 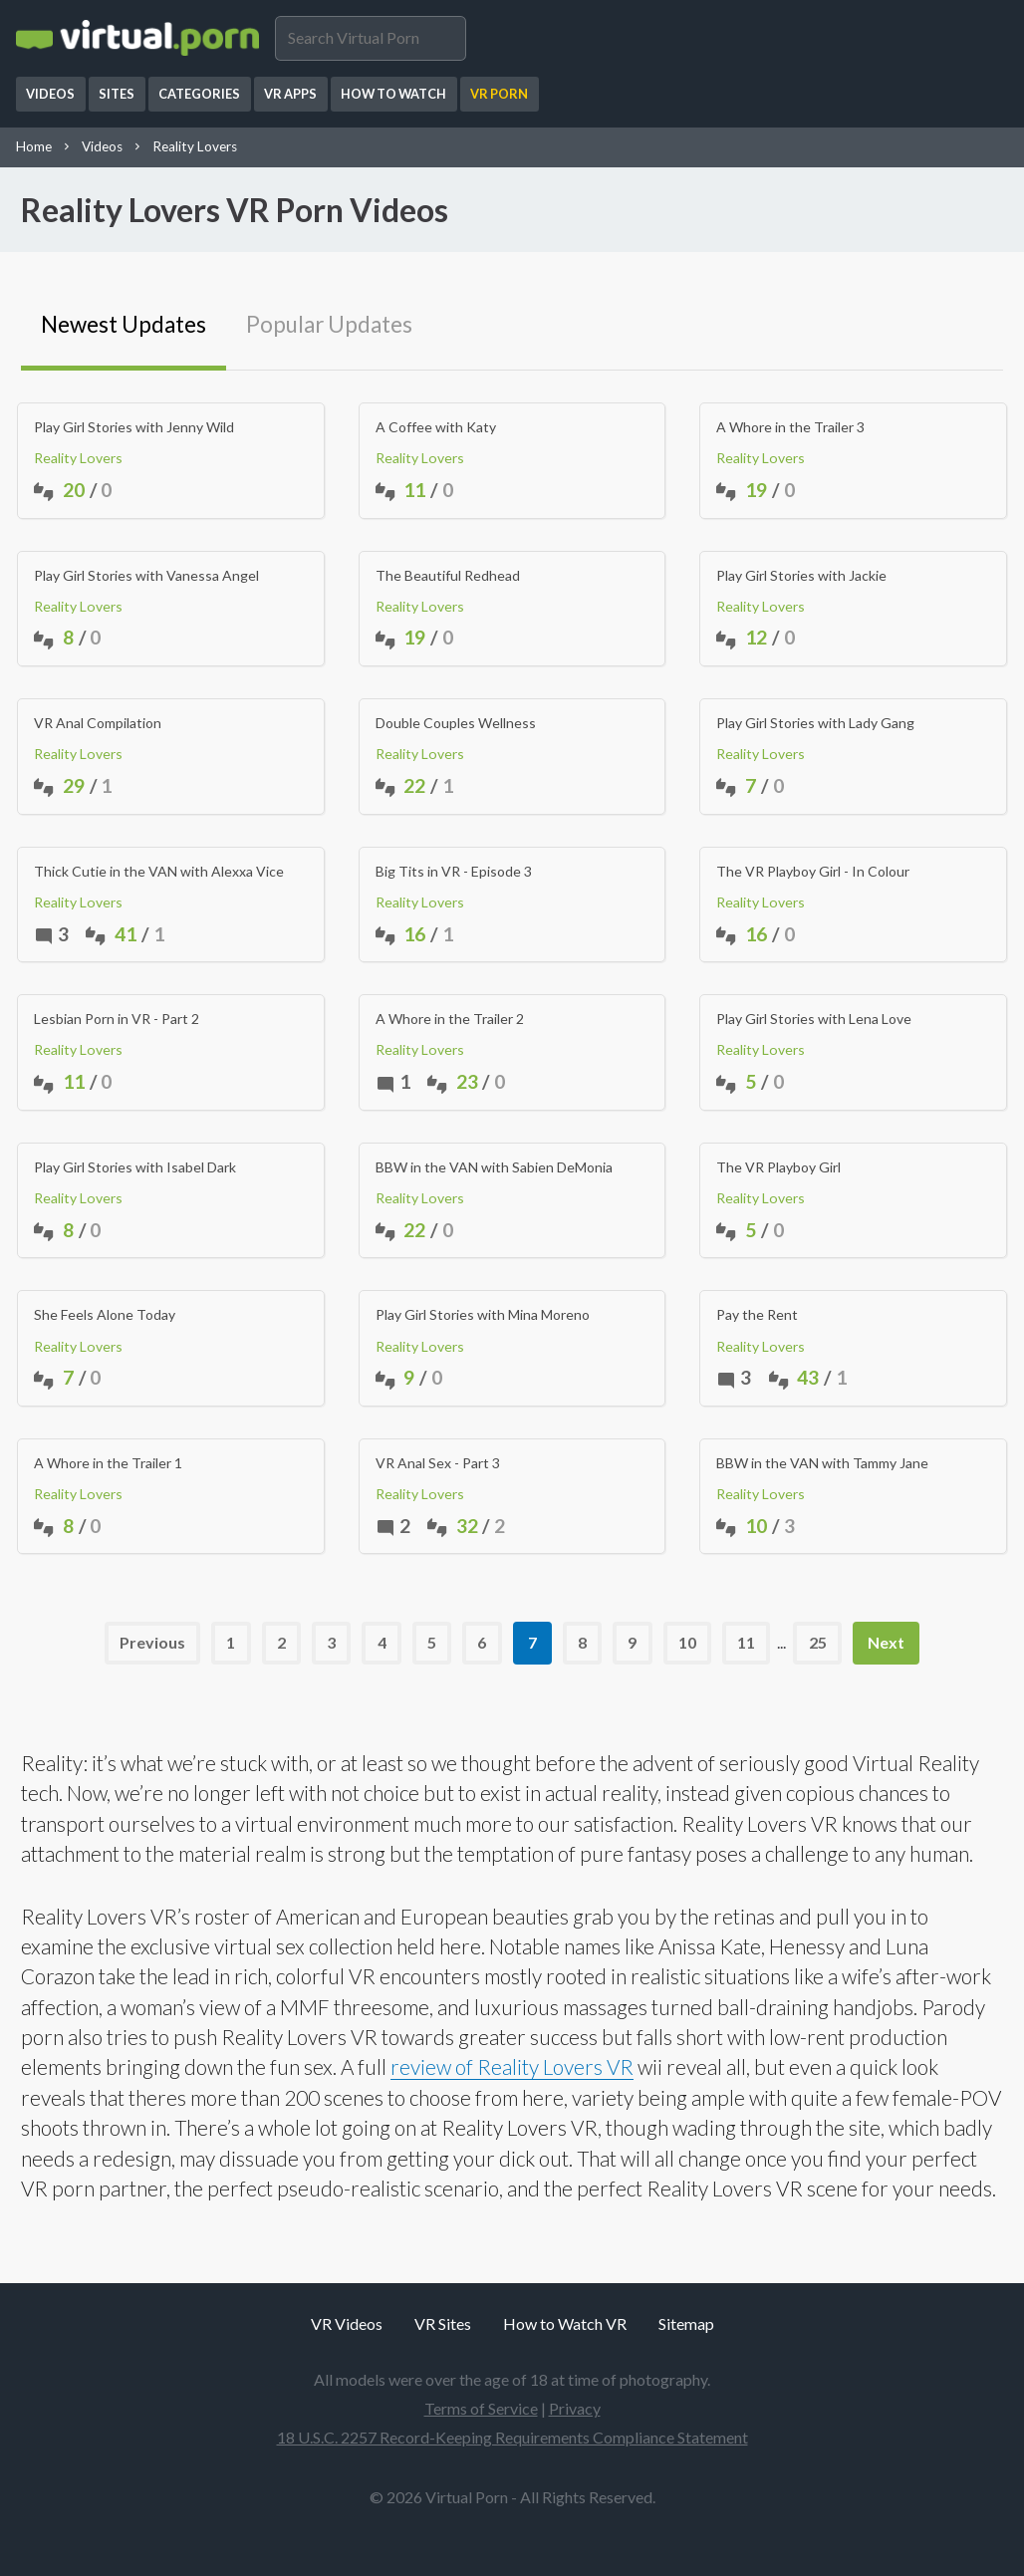 What do you see at coordinates (135, 1167) in the screenshot?
I see `Play Girl Stories with Isabel Dark` at bounding box center [135, 1167].